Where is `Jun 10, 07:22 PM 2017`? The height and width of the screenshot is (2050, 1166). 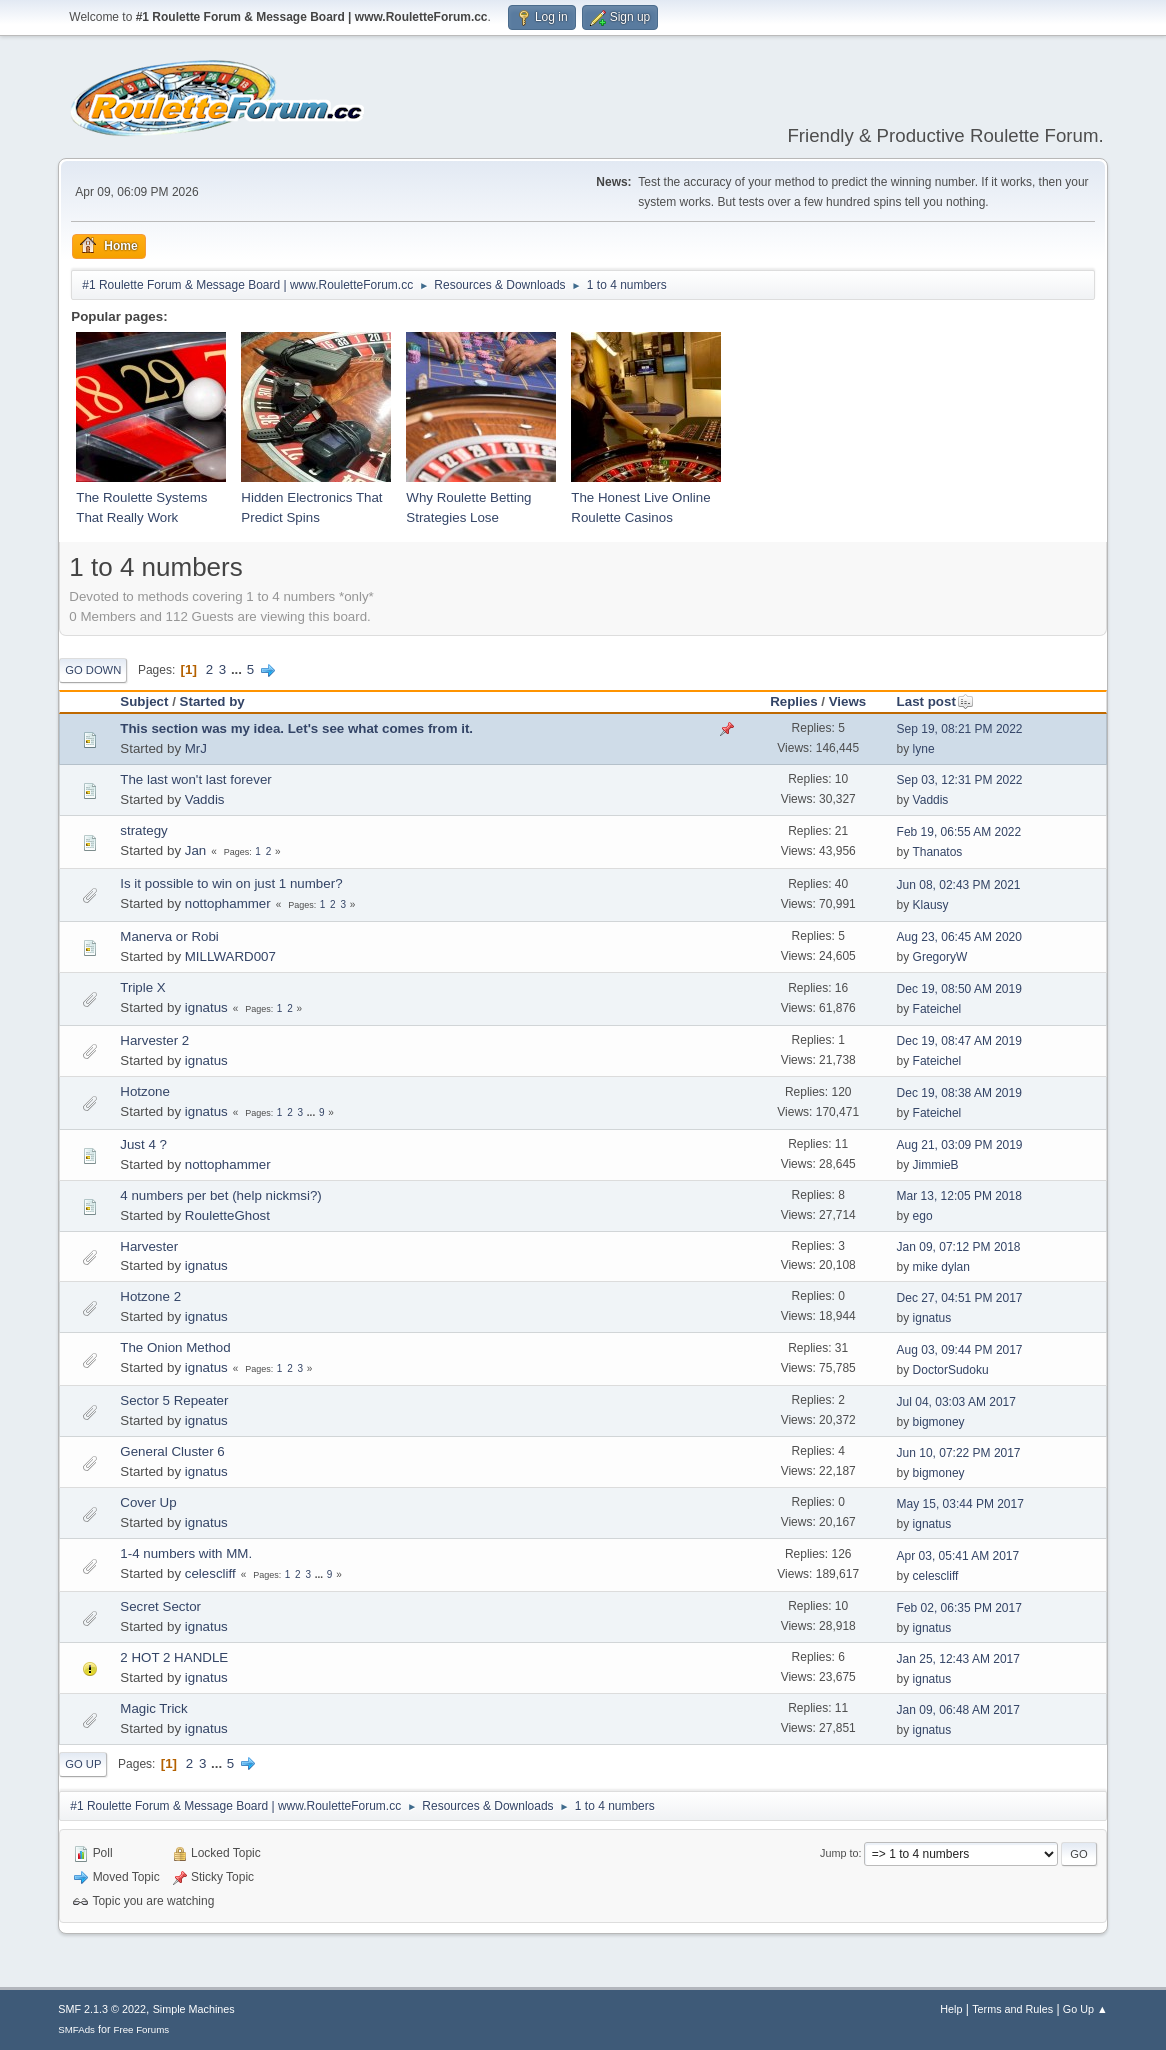
Jun 10, 07:22 PM 2017 is located at coordinates (959, 1453).